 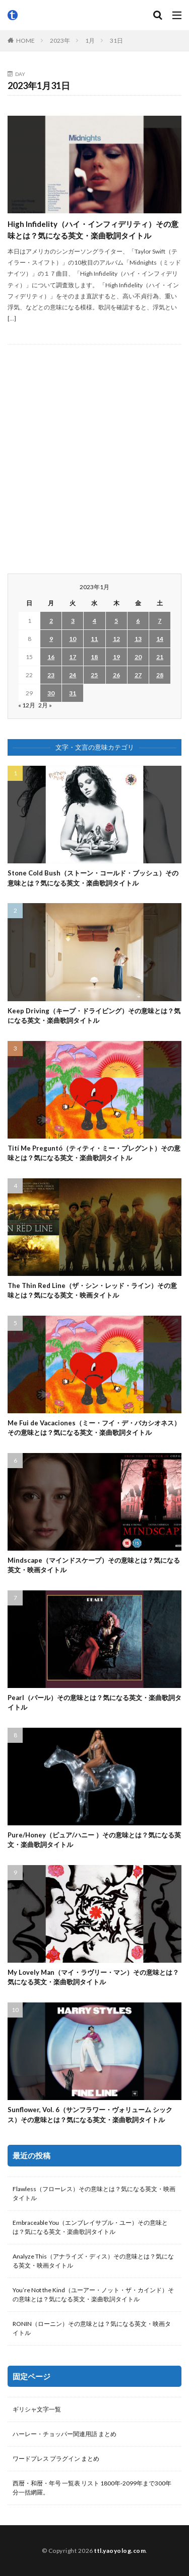 I want to click on 4 [2023年1月4日 に投稿を公開], so click(x=94, y=620).